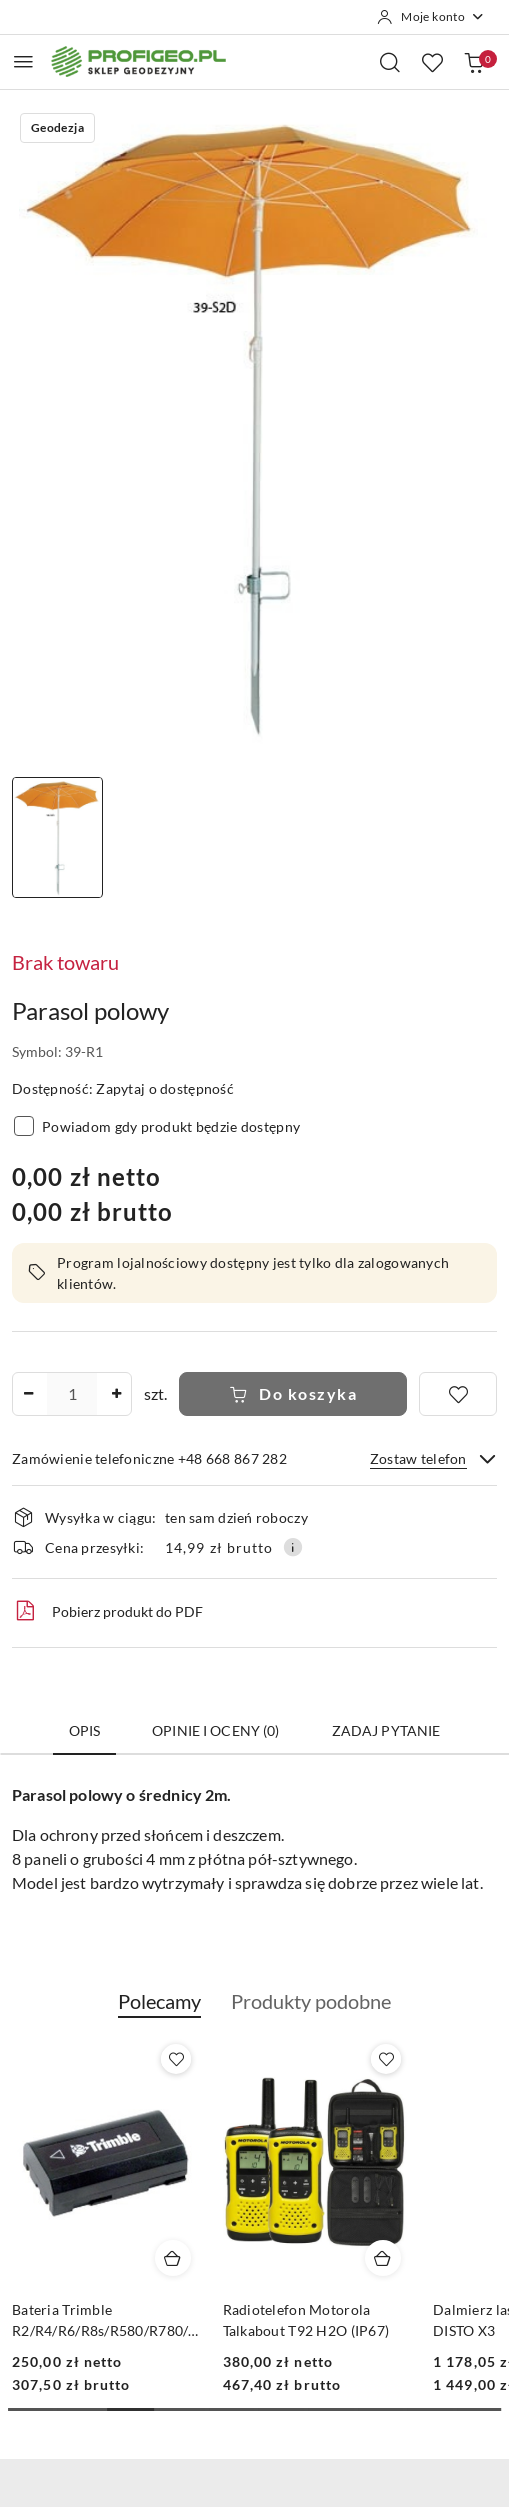  I want to click on [Moje konto], so click(431, 17).